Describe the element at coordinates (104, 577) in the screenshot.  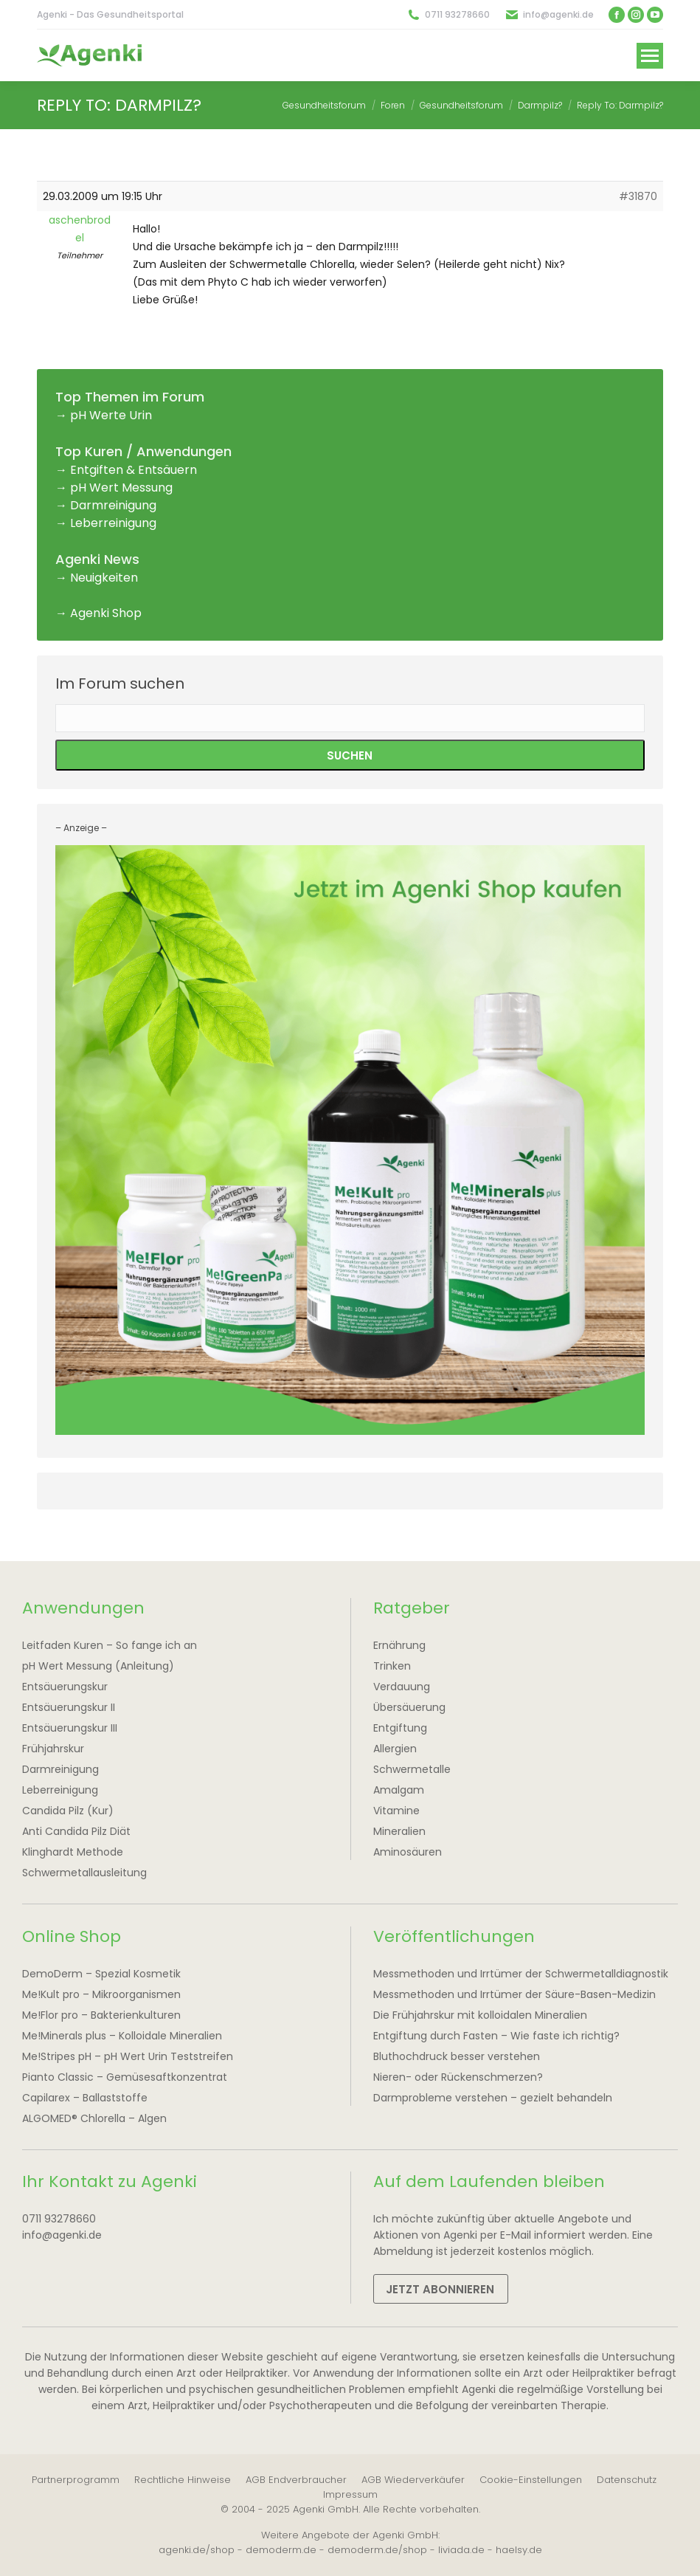
I see `Neuigkeiten` at that location.